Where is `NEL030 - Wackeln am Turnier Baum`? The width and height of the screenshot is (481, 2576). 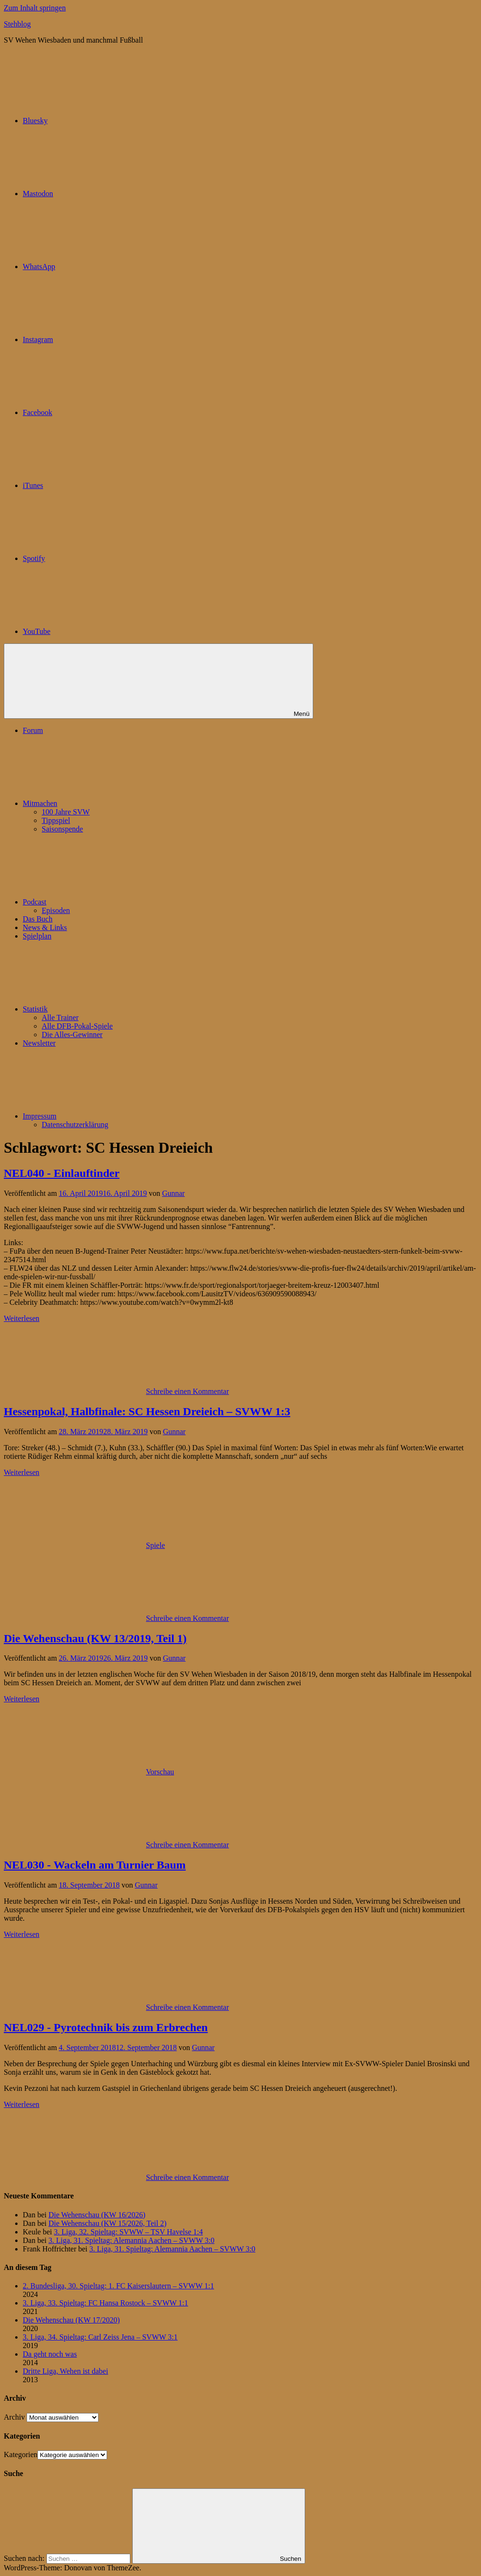
NEL030 - Wackeln am Turnier Baum is located at coordinates (95, 1865).